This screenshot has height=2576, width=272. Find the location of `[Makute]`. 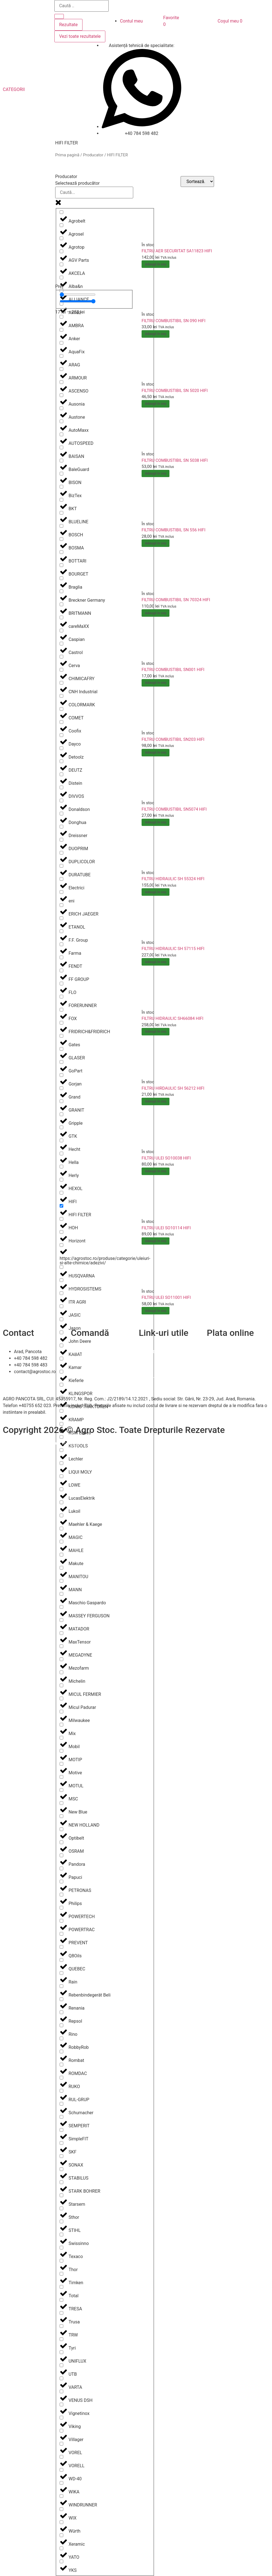

[Makute] is located at coordinates (61, 1554).